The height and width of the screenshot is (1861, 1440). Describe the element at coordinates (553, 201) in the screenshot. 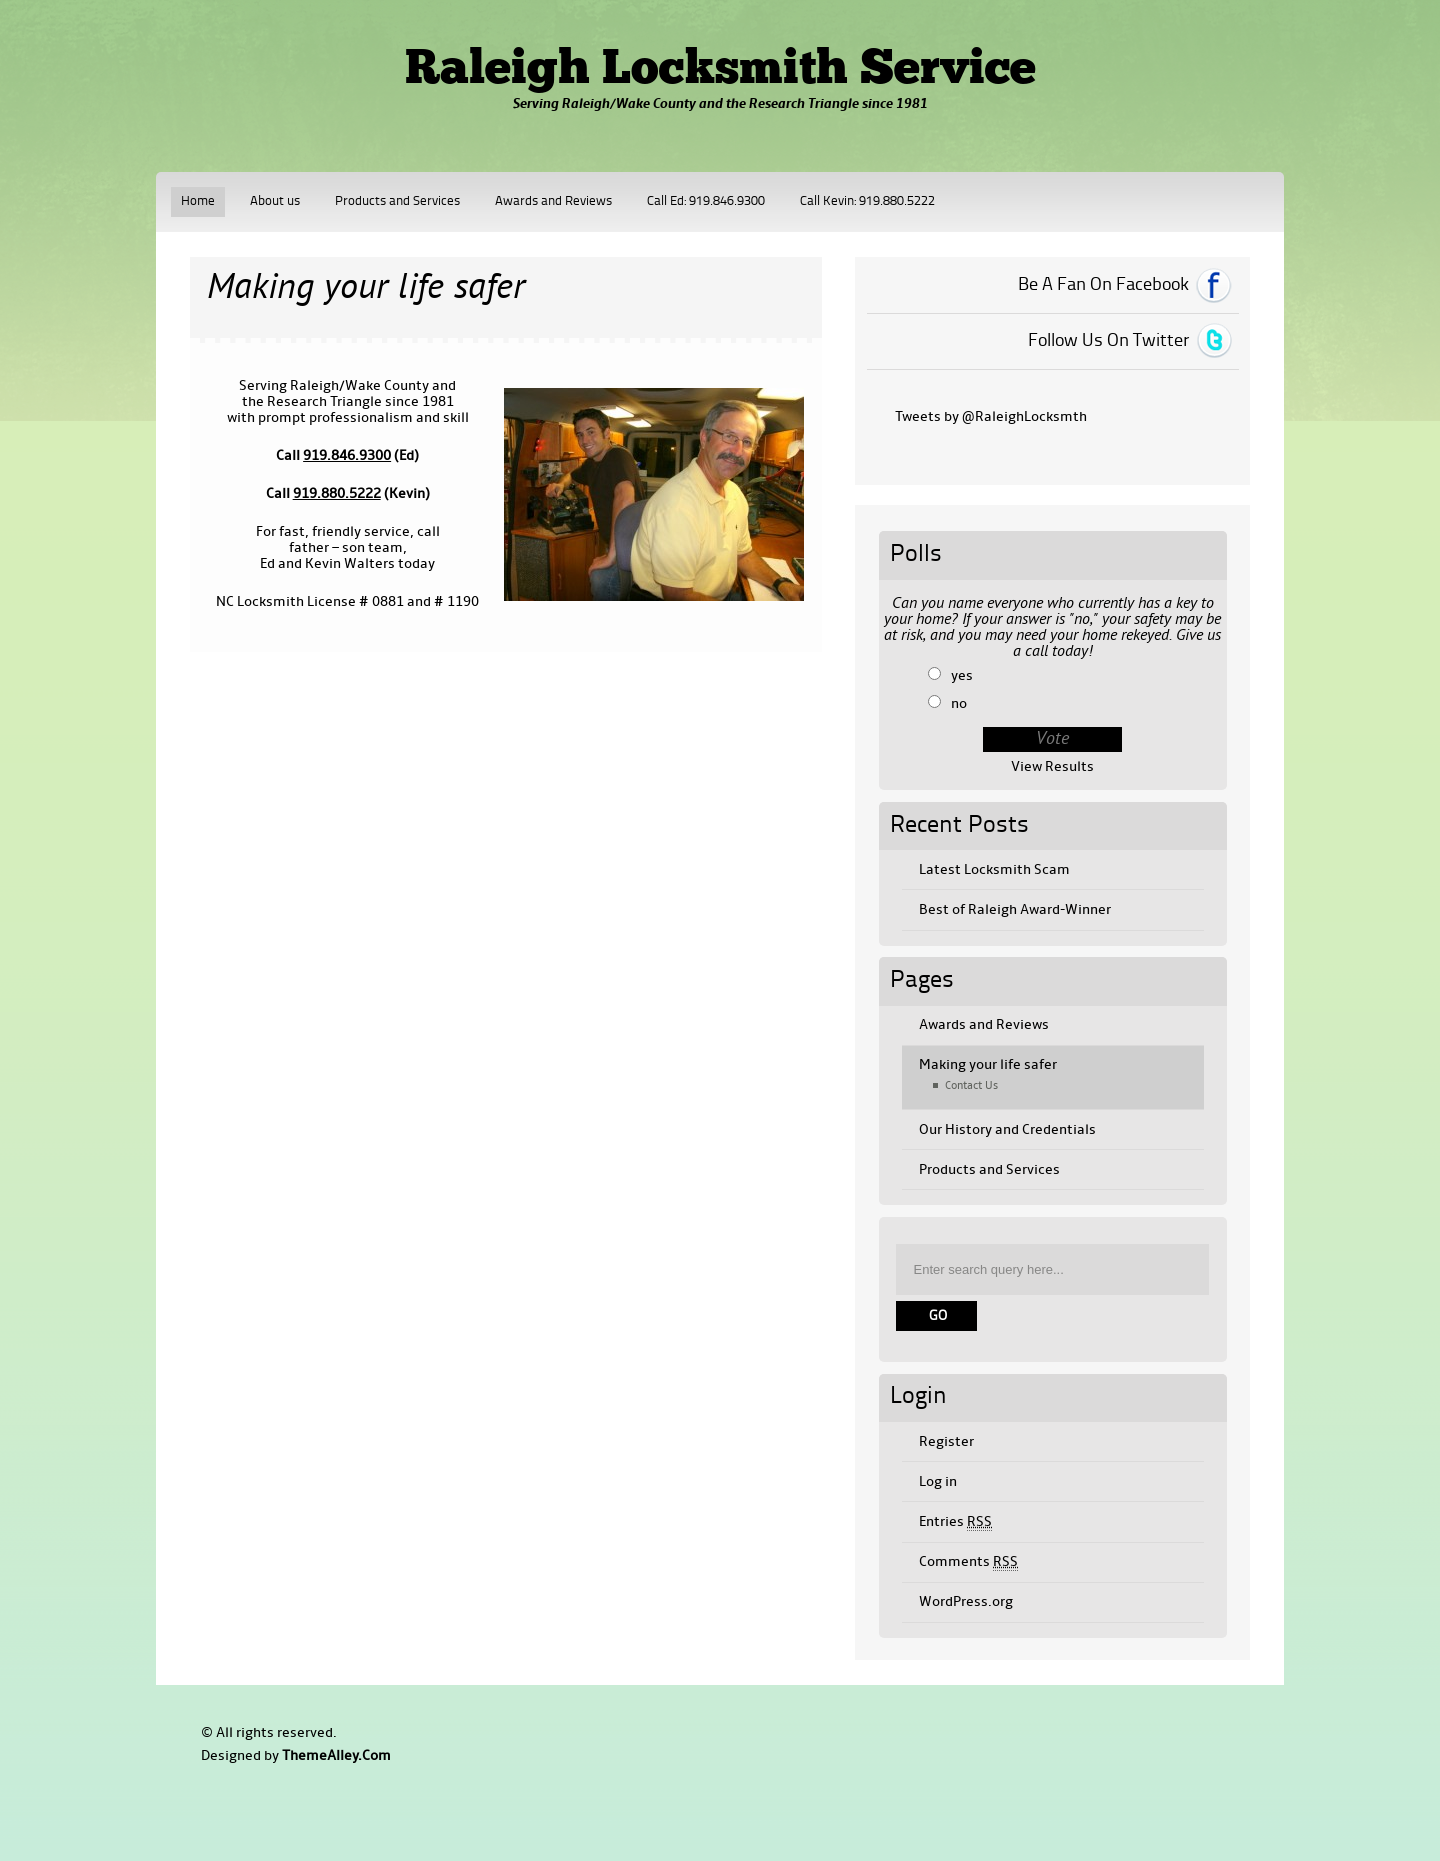

I see `Awards and Reviews` at that location.